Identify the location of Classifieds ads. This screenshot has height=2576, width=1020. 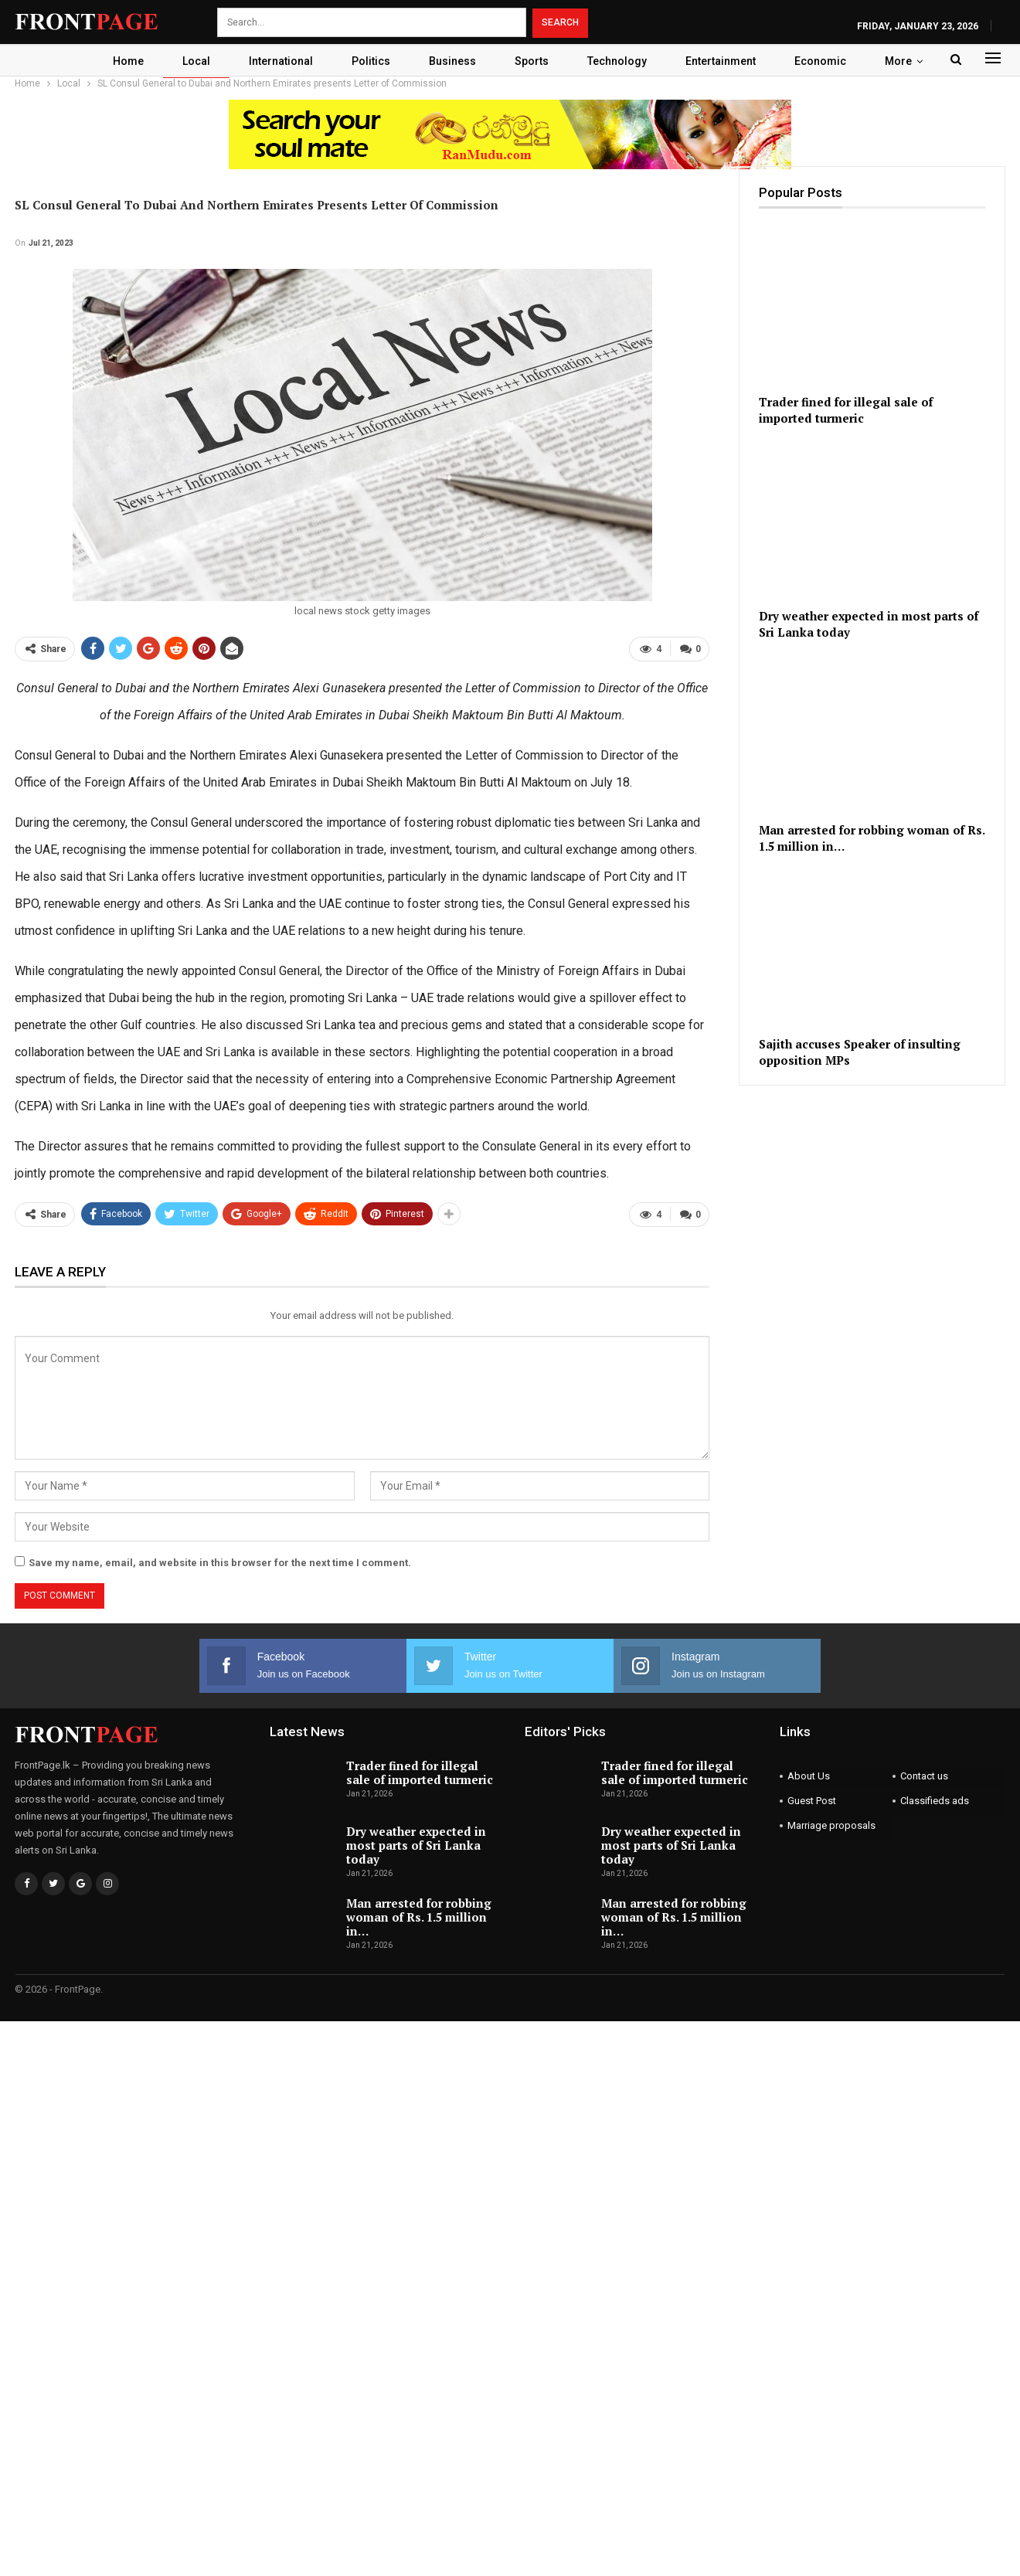
(934, 1800).